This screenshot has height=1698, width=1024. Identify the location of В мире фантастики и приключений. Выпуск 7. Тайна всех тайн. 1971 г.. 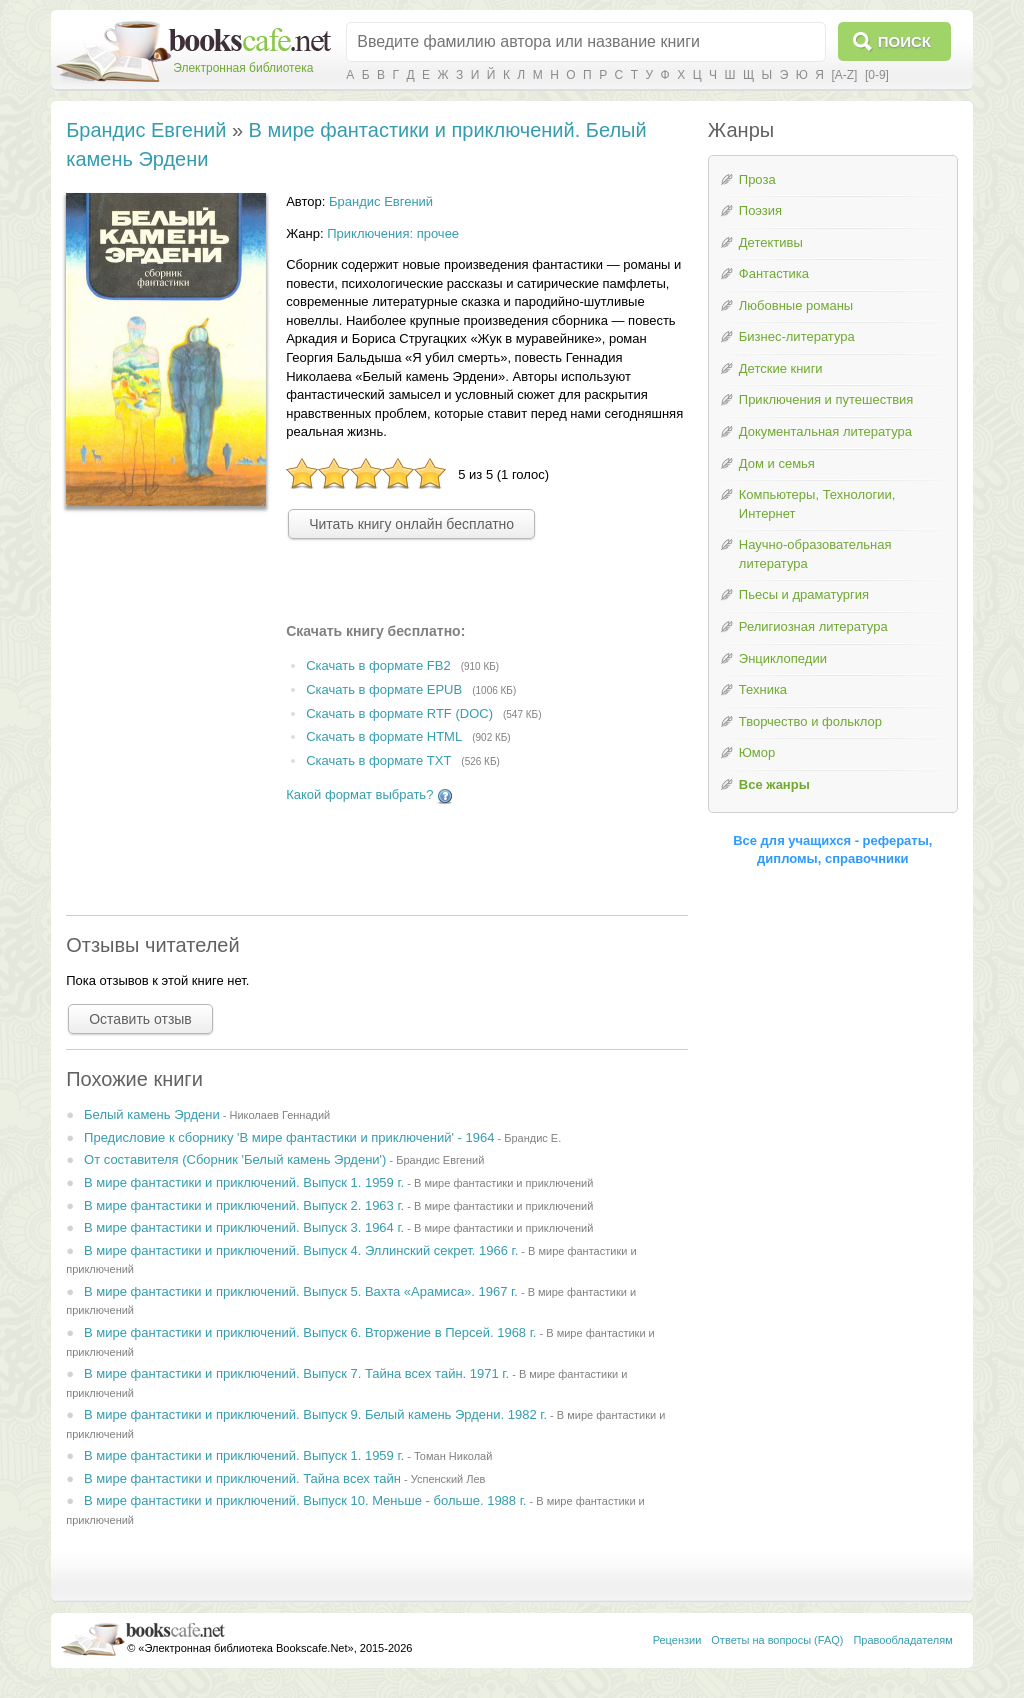
(296, 1373).